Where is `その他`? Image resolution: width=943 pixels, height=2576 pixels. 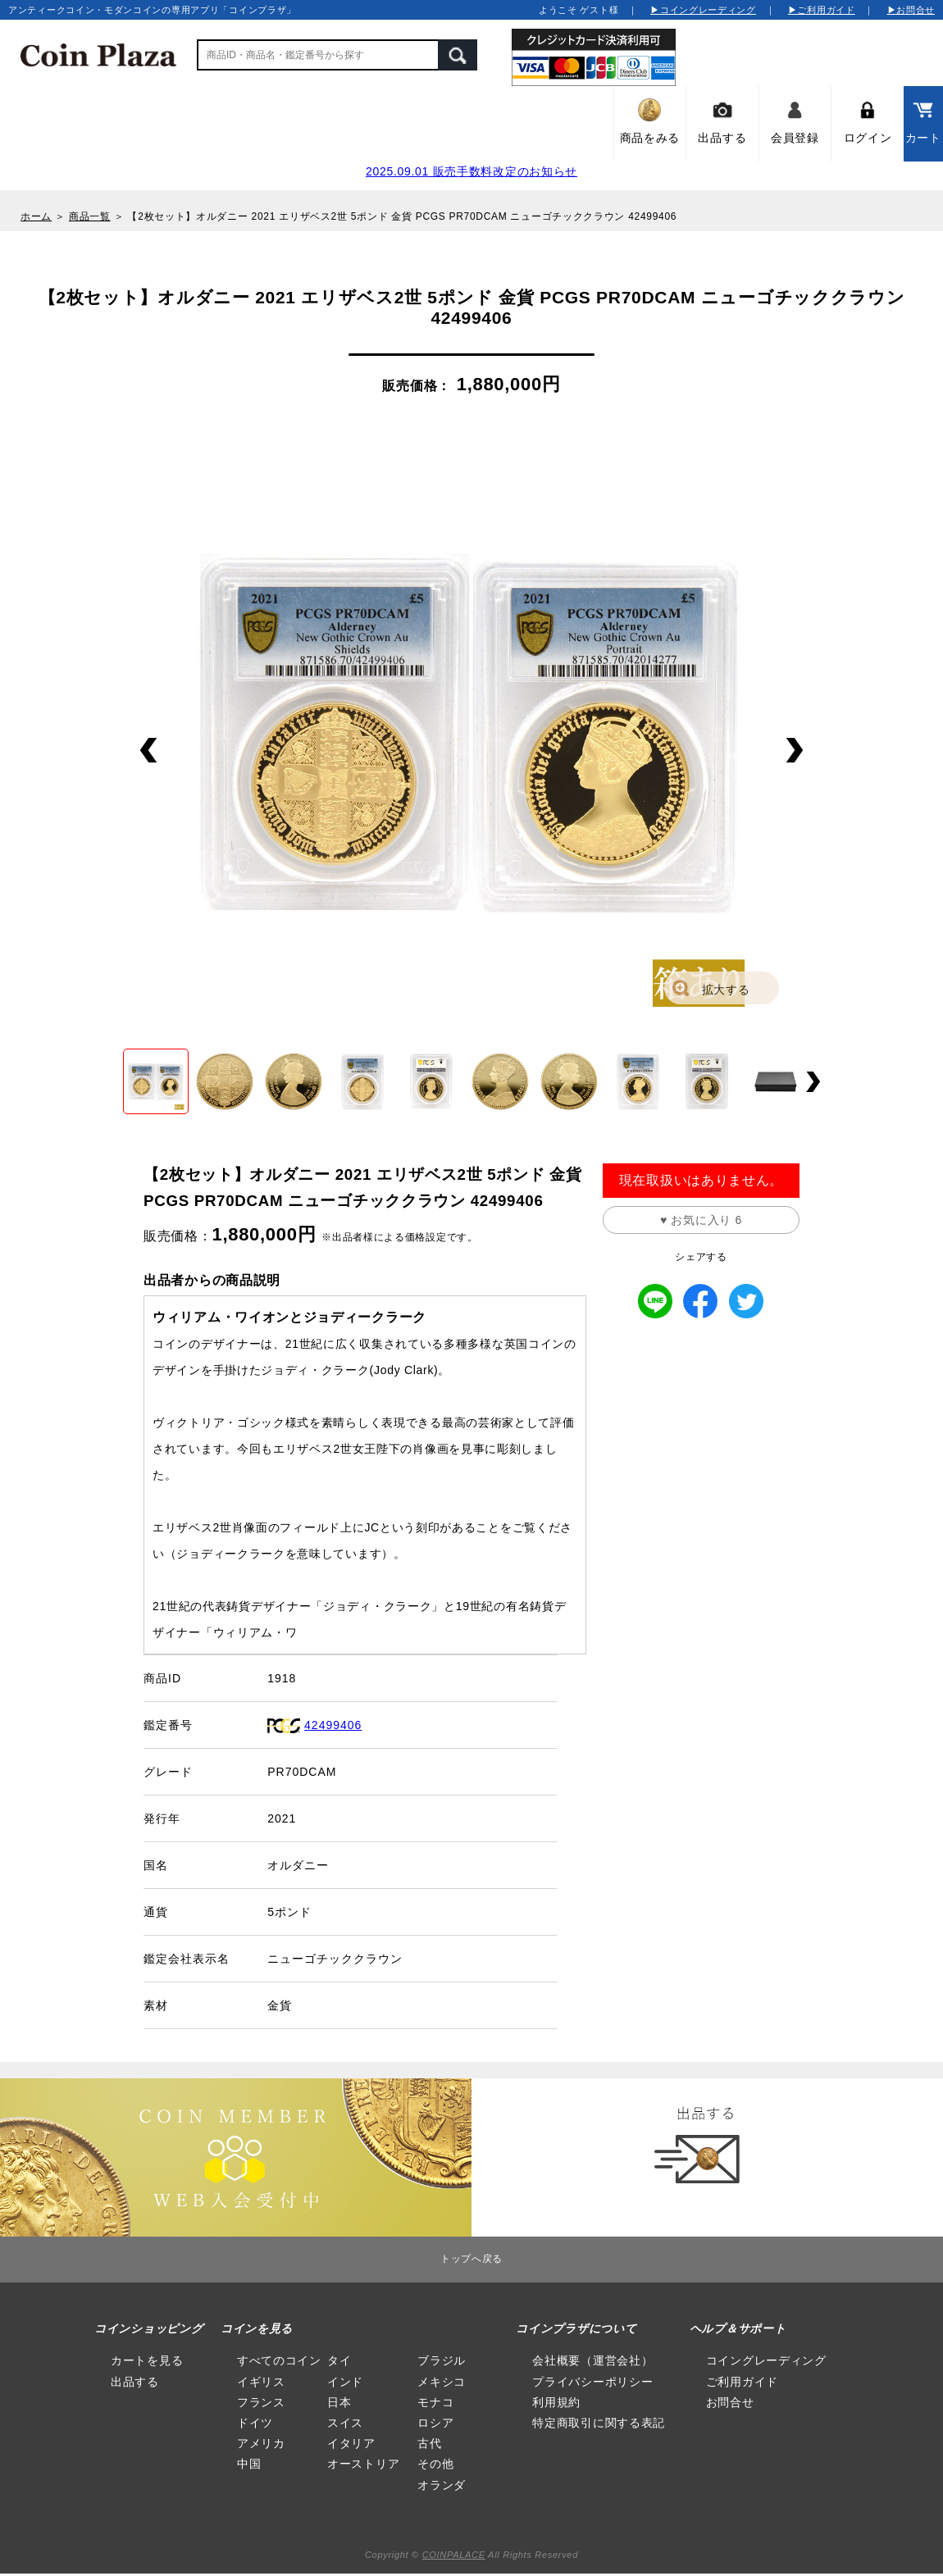 その他 is located at coordinates (435, 2463).